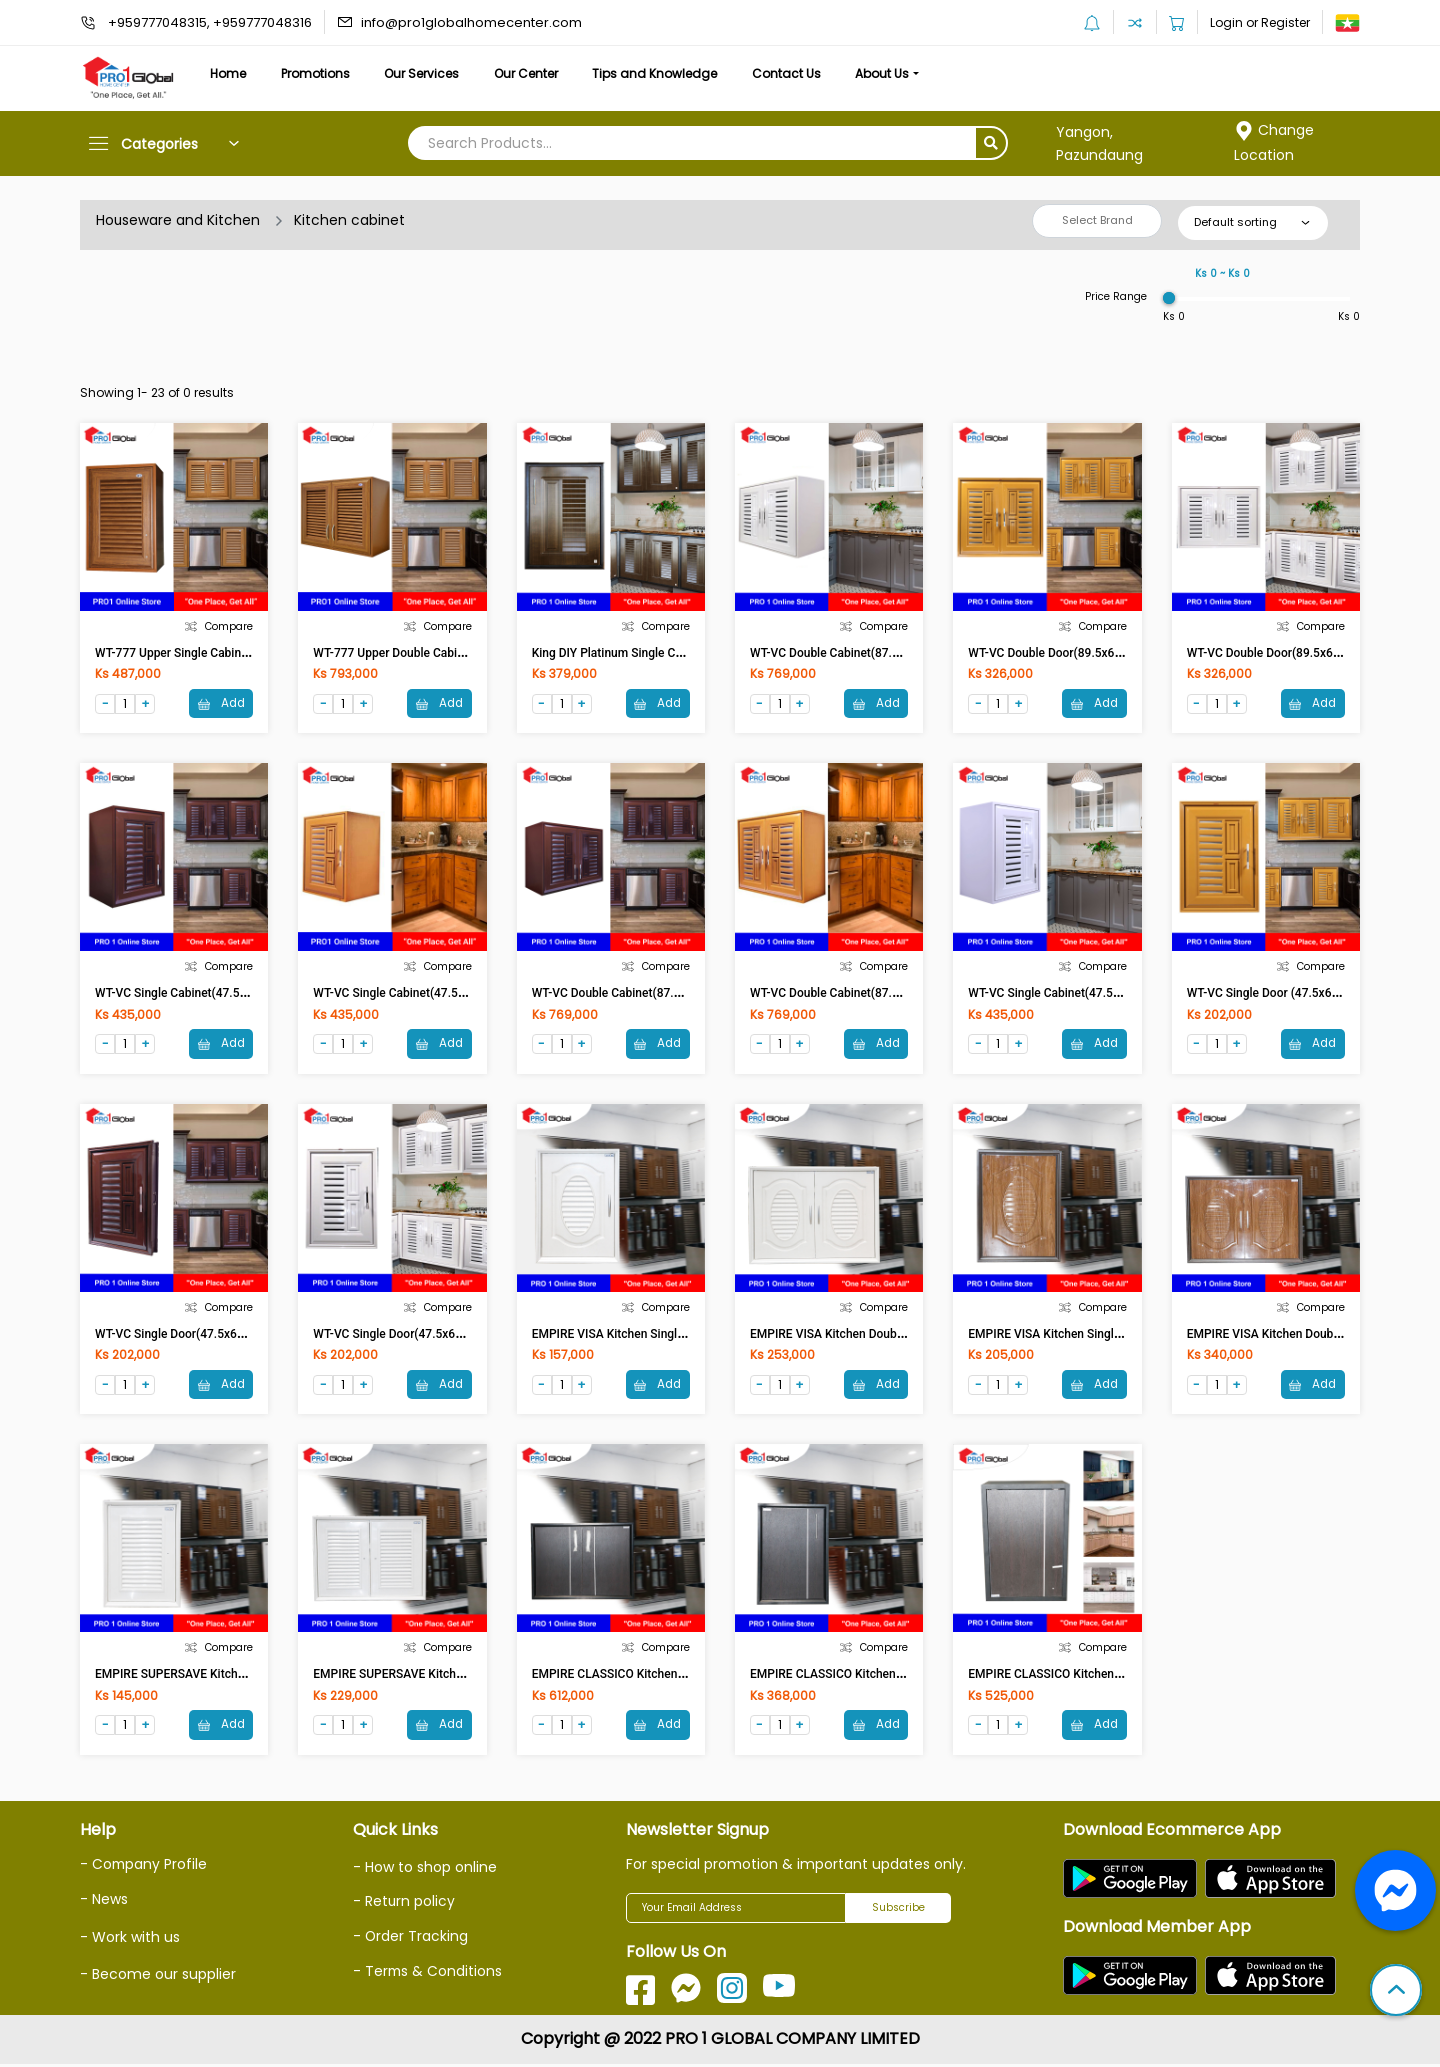 This screenshot has height=2067, width=1440. What do you see at coordinates (879, 994) in the screenshot?
I see `WT-VC Double Cabinet(87.5x67x38)cm Teak-UV` at bounding box center [879, 994].